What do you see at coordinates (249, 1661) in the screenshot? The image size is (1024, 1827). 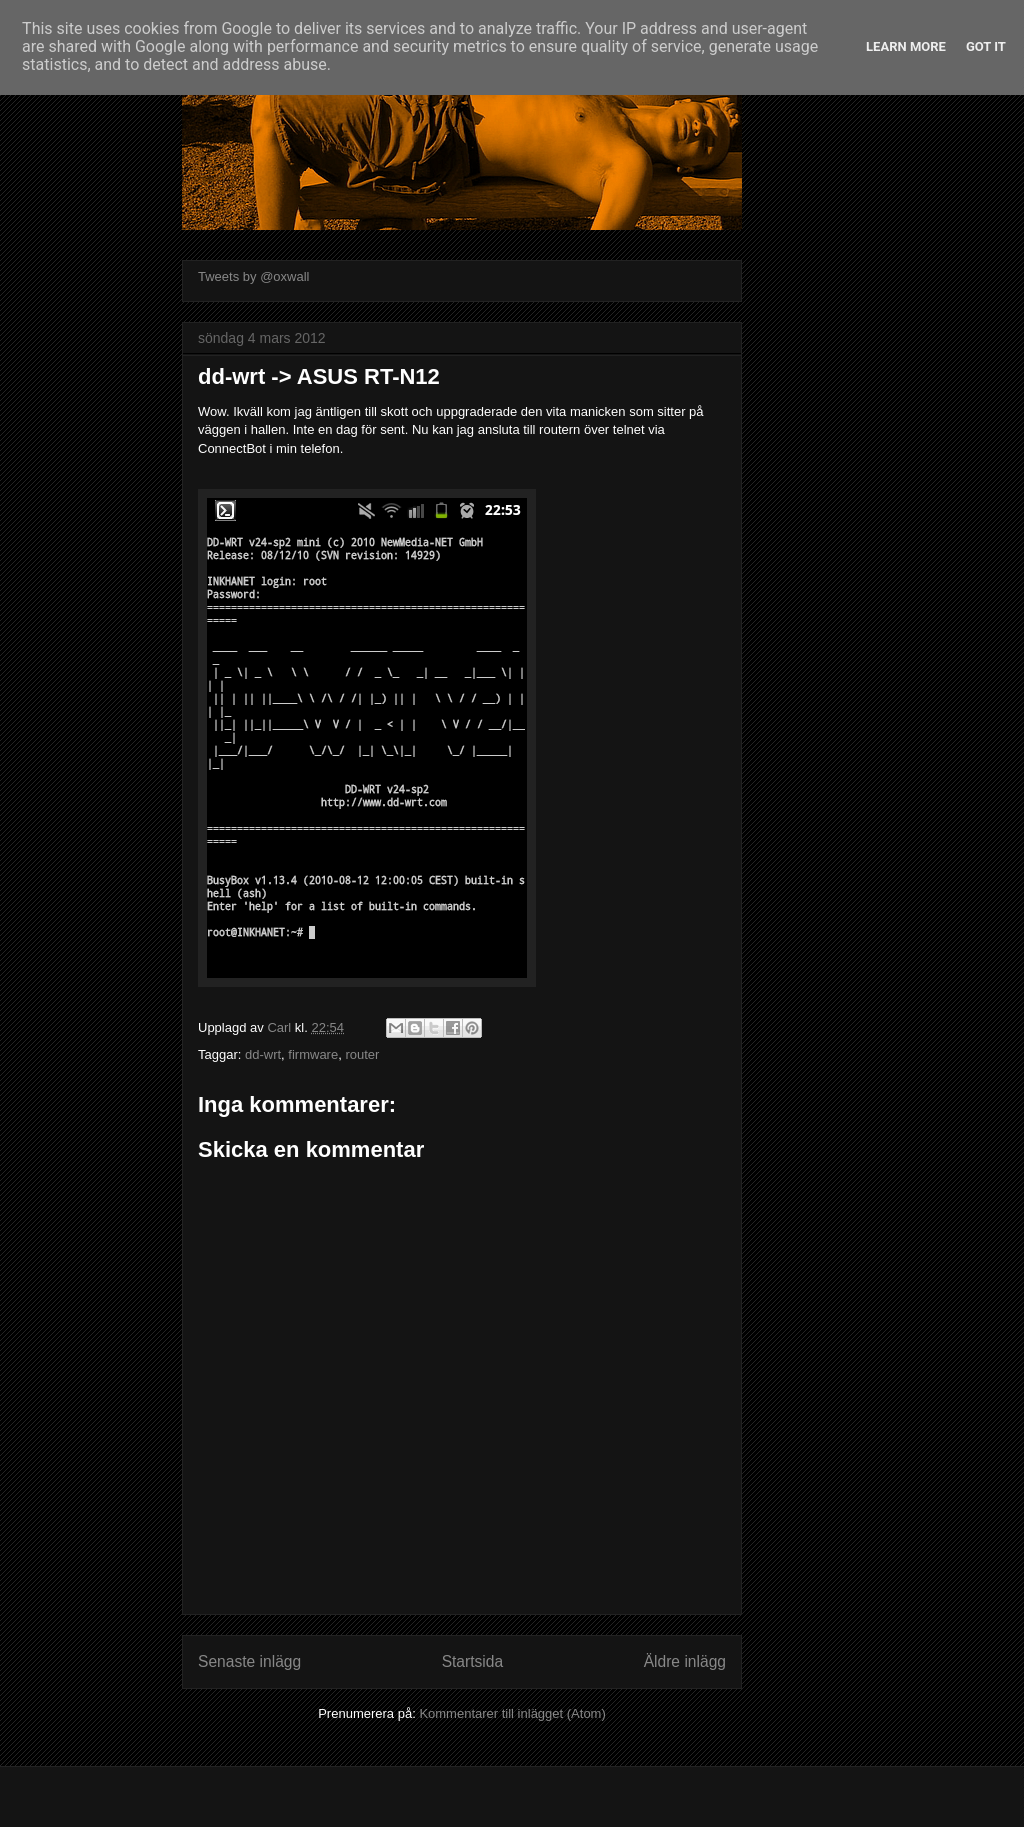 I see `Senaste inlägg` at bounding box center [249, 1661].